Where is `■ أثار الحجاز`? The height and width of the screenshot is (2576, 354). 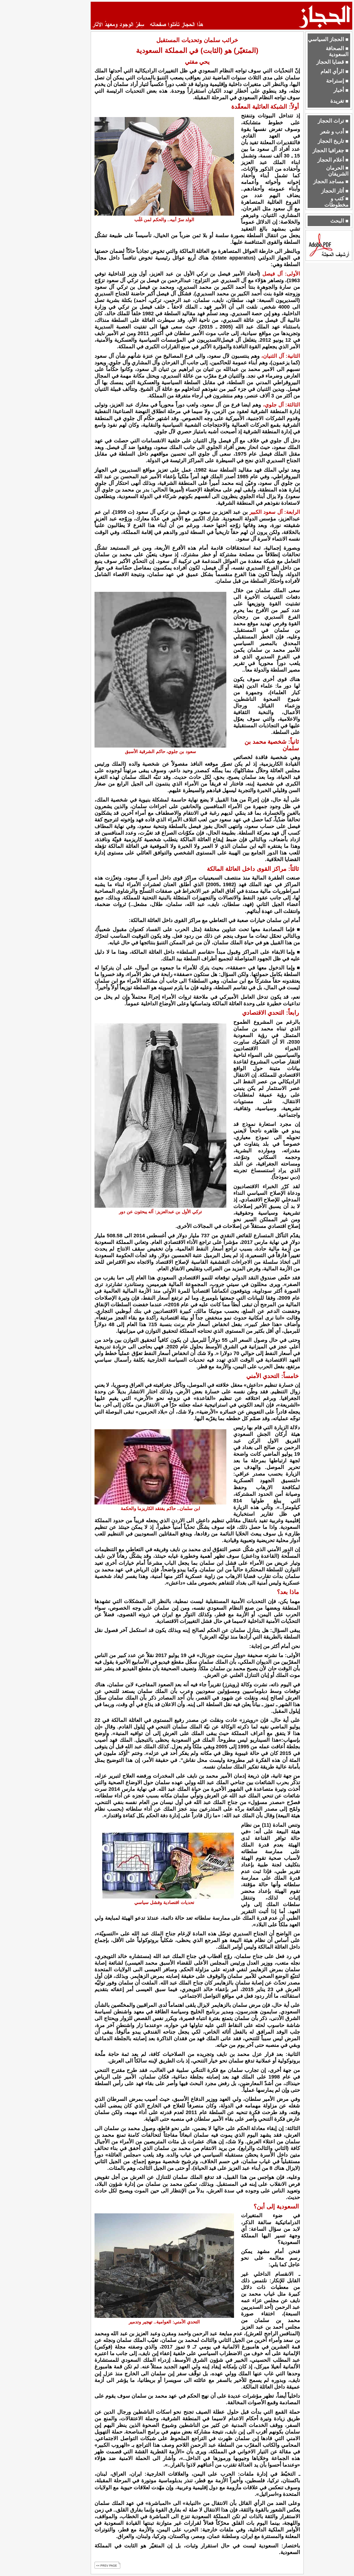
■ أثار الحجاز is located at coordinates (334, 191).